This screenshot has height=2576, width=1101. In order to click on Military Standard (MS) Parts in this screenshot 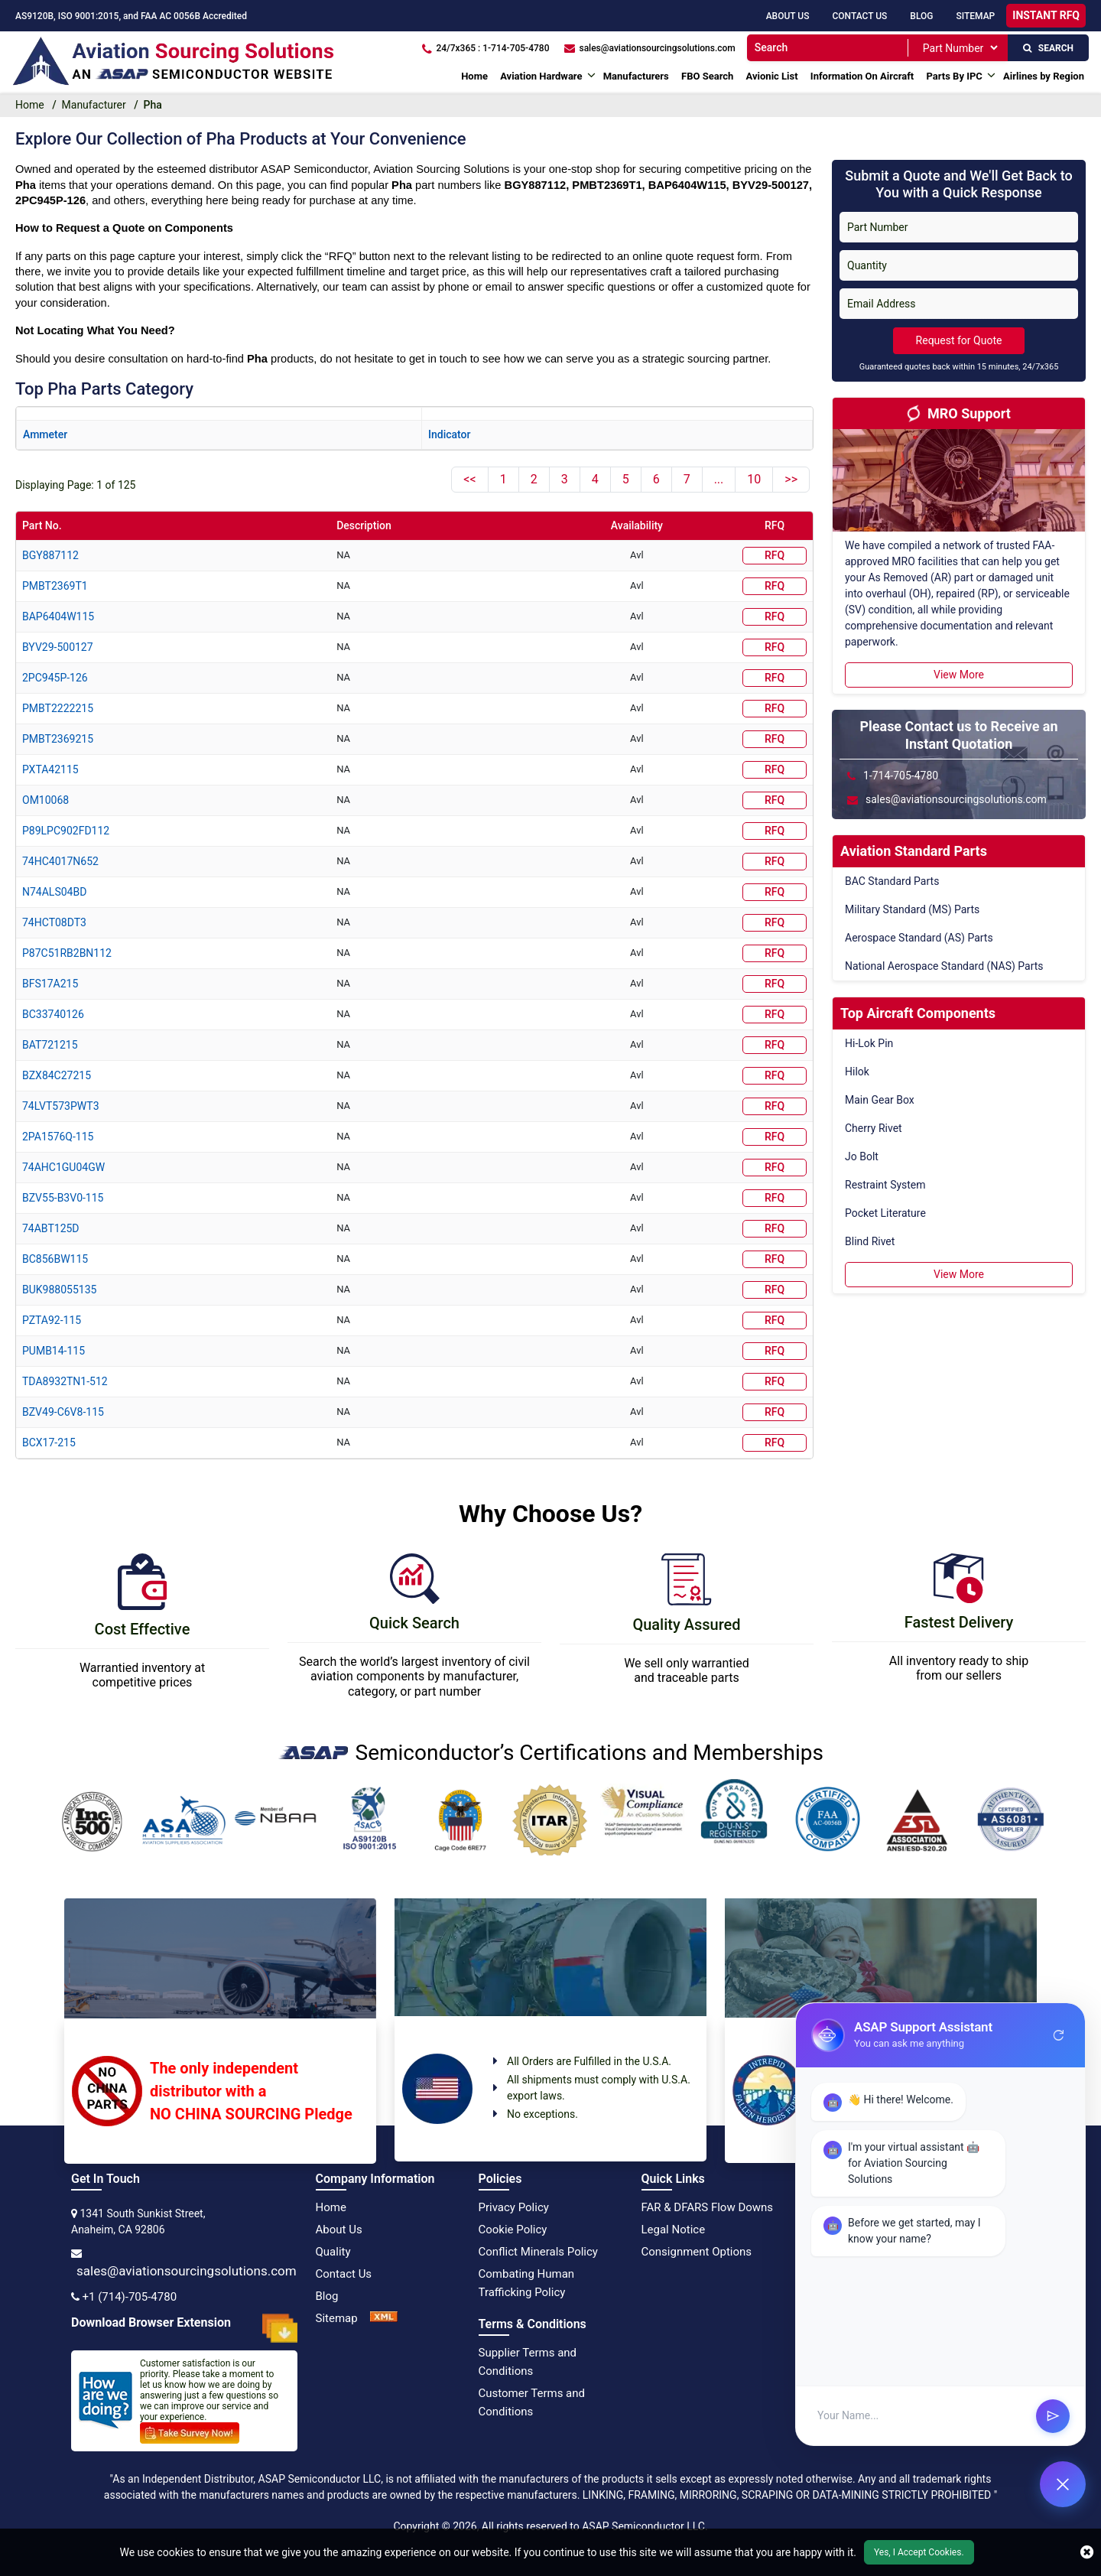, I will do `click(912, 909)`.